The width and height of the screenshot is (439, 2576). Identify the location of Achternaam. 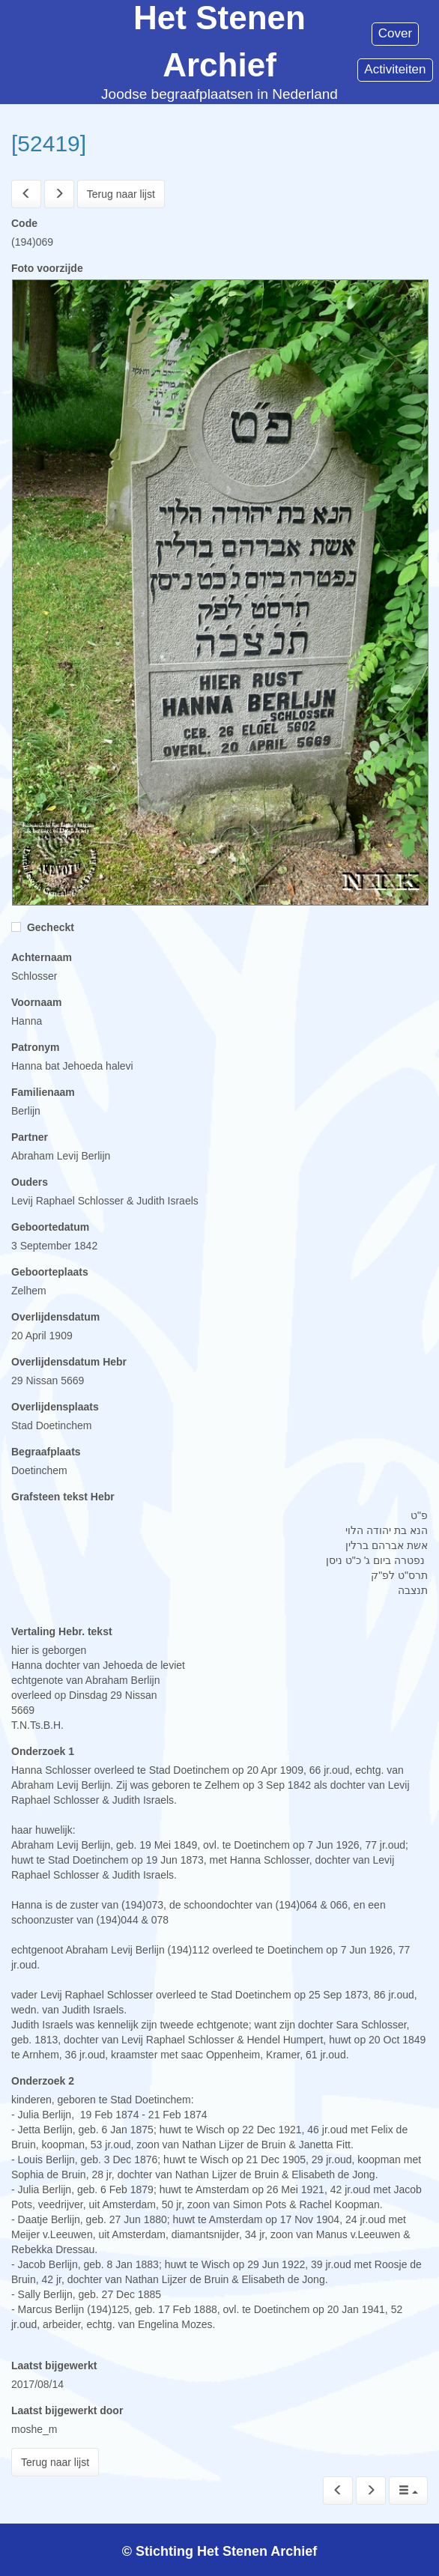
(41, 957).